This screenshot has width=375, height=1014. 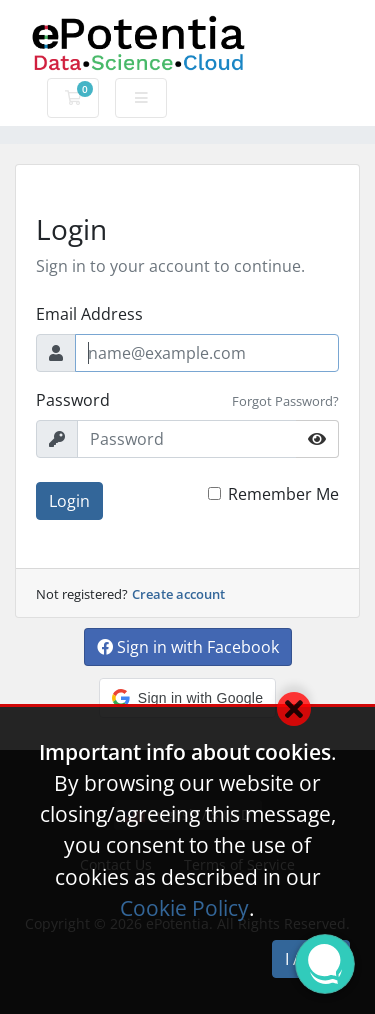 I want to click on Sign in with Facebook, so click(x=188, y=647).